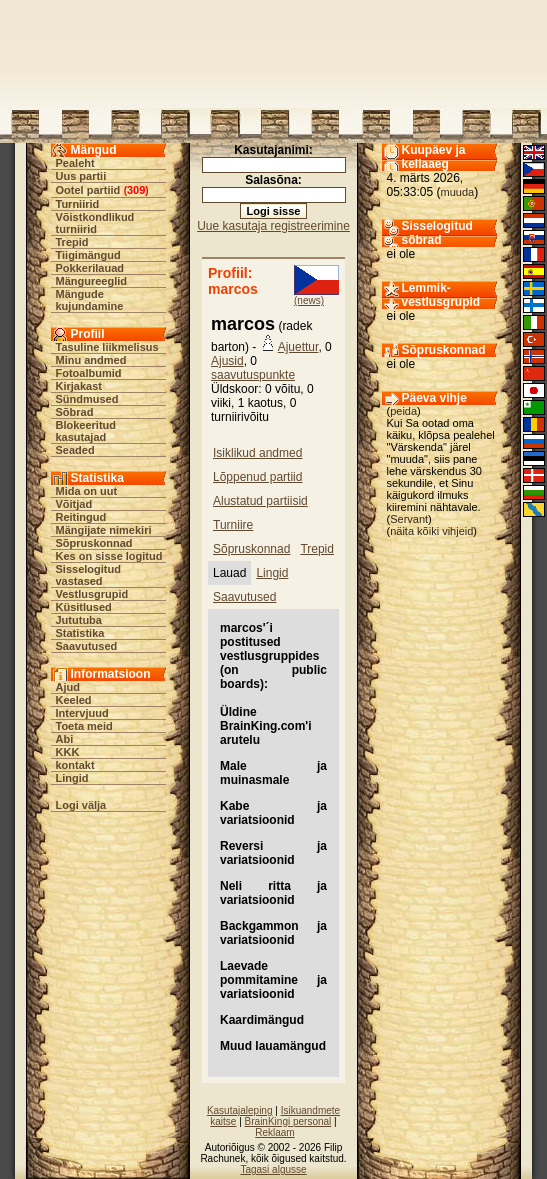 This screenshot has height=1179, width=547. Describe the element at coordinates (75, 163) in the screenshot. I see `Pealeht` at that location.